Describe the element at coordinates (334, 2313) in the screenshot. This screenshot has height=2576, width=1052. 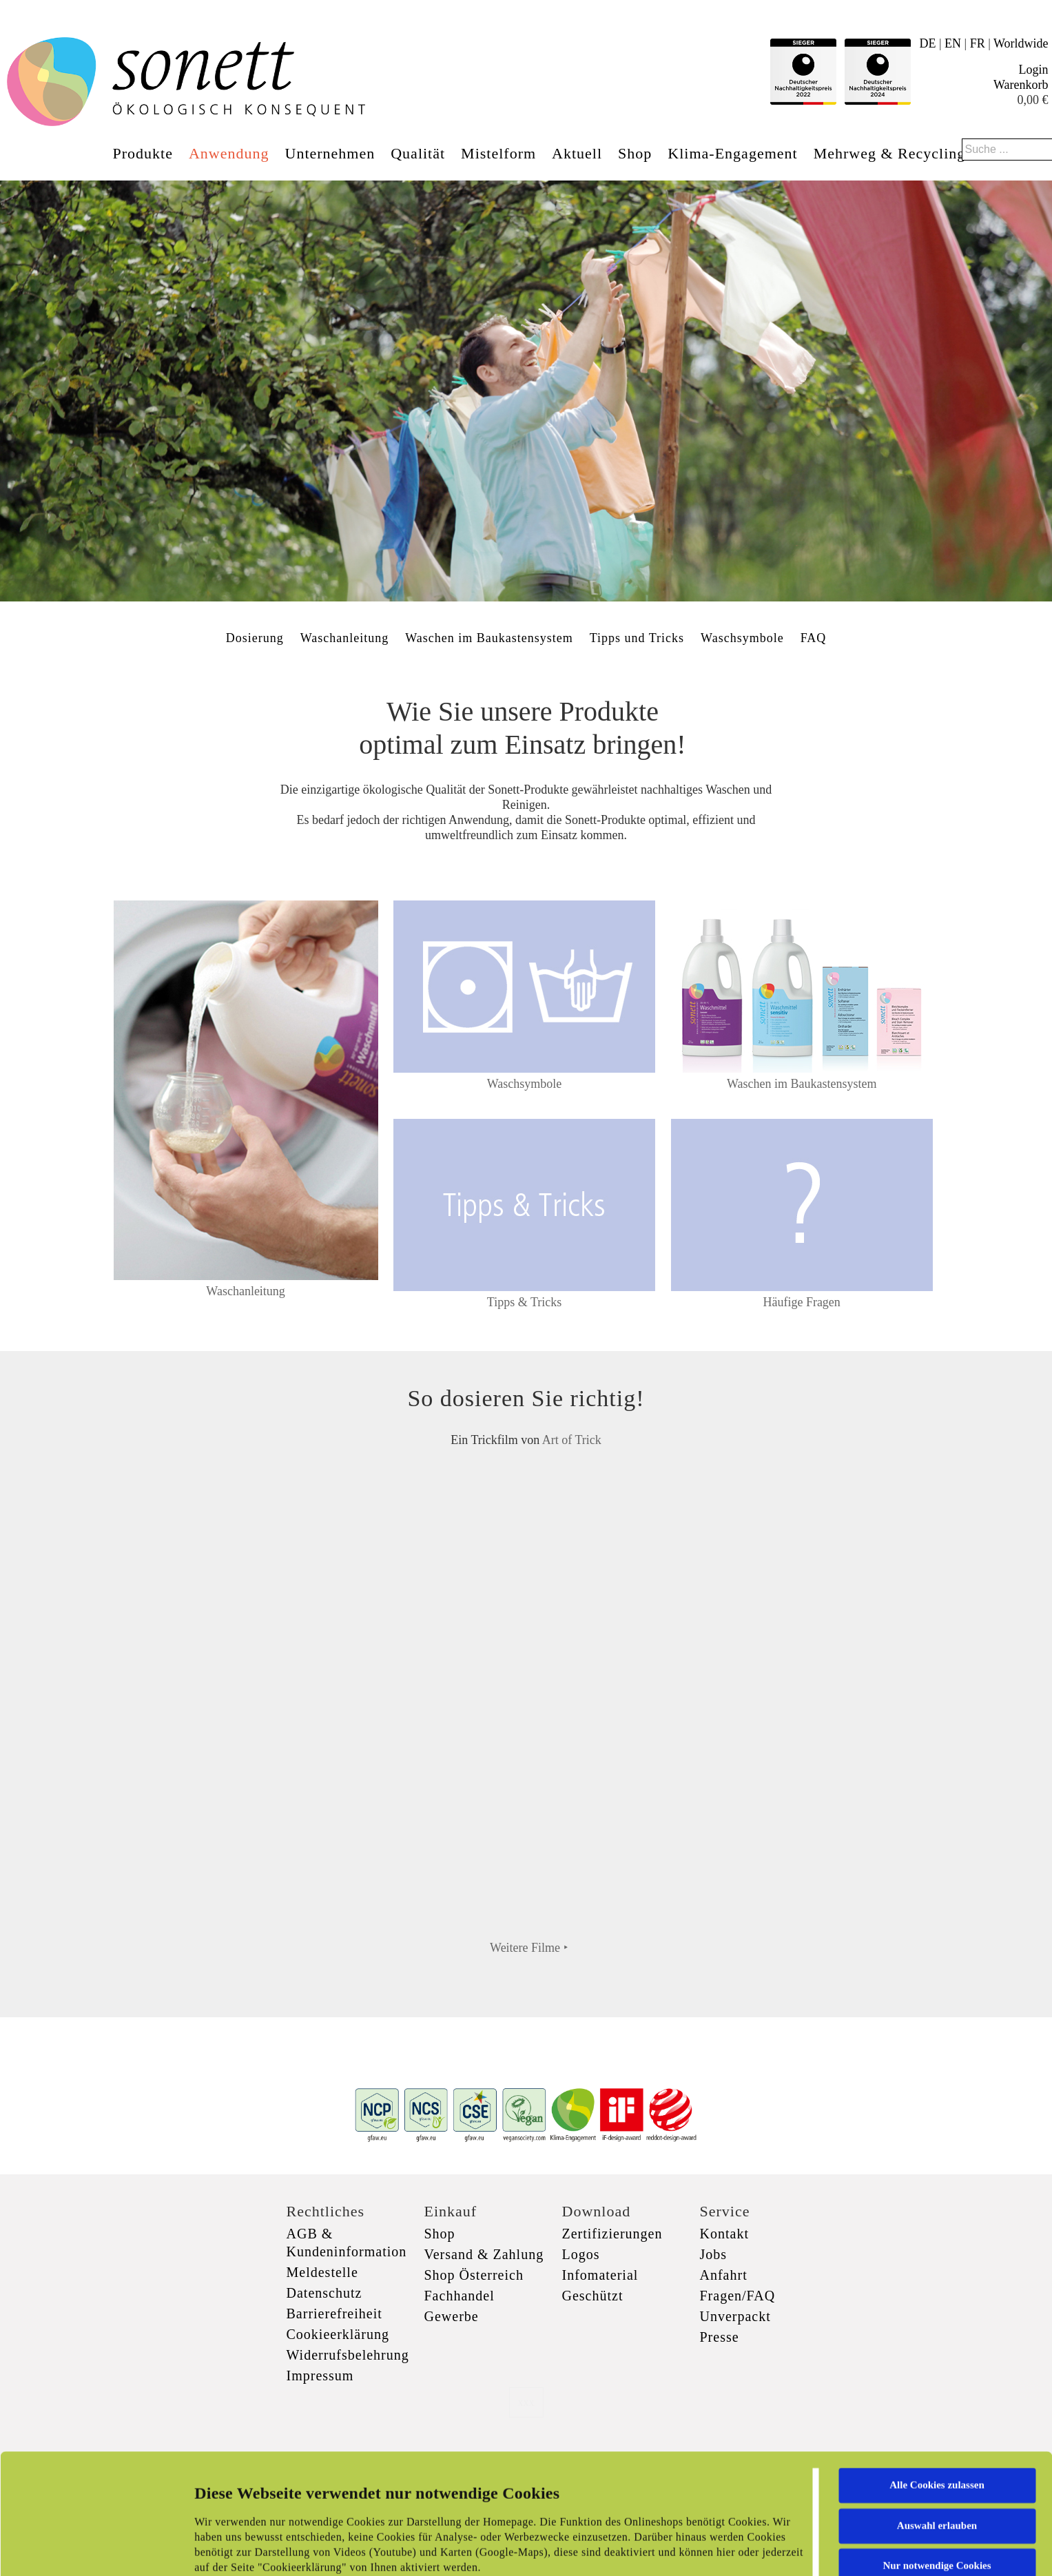
I see `Barrierefreiheit` at that location.